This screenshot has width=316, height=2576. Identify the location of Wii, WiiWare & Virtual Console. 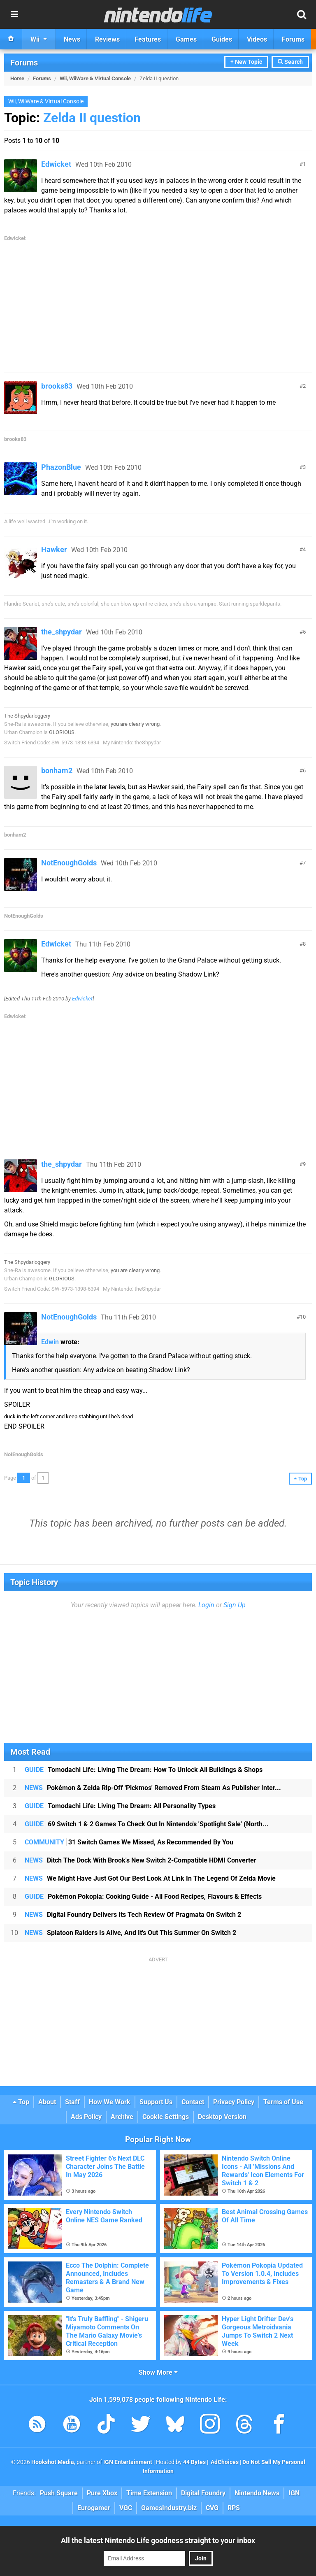
(95, 78).